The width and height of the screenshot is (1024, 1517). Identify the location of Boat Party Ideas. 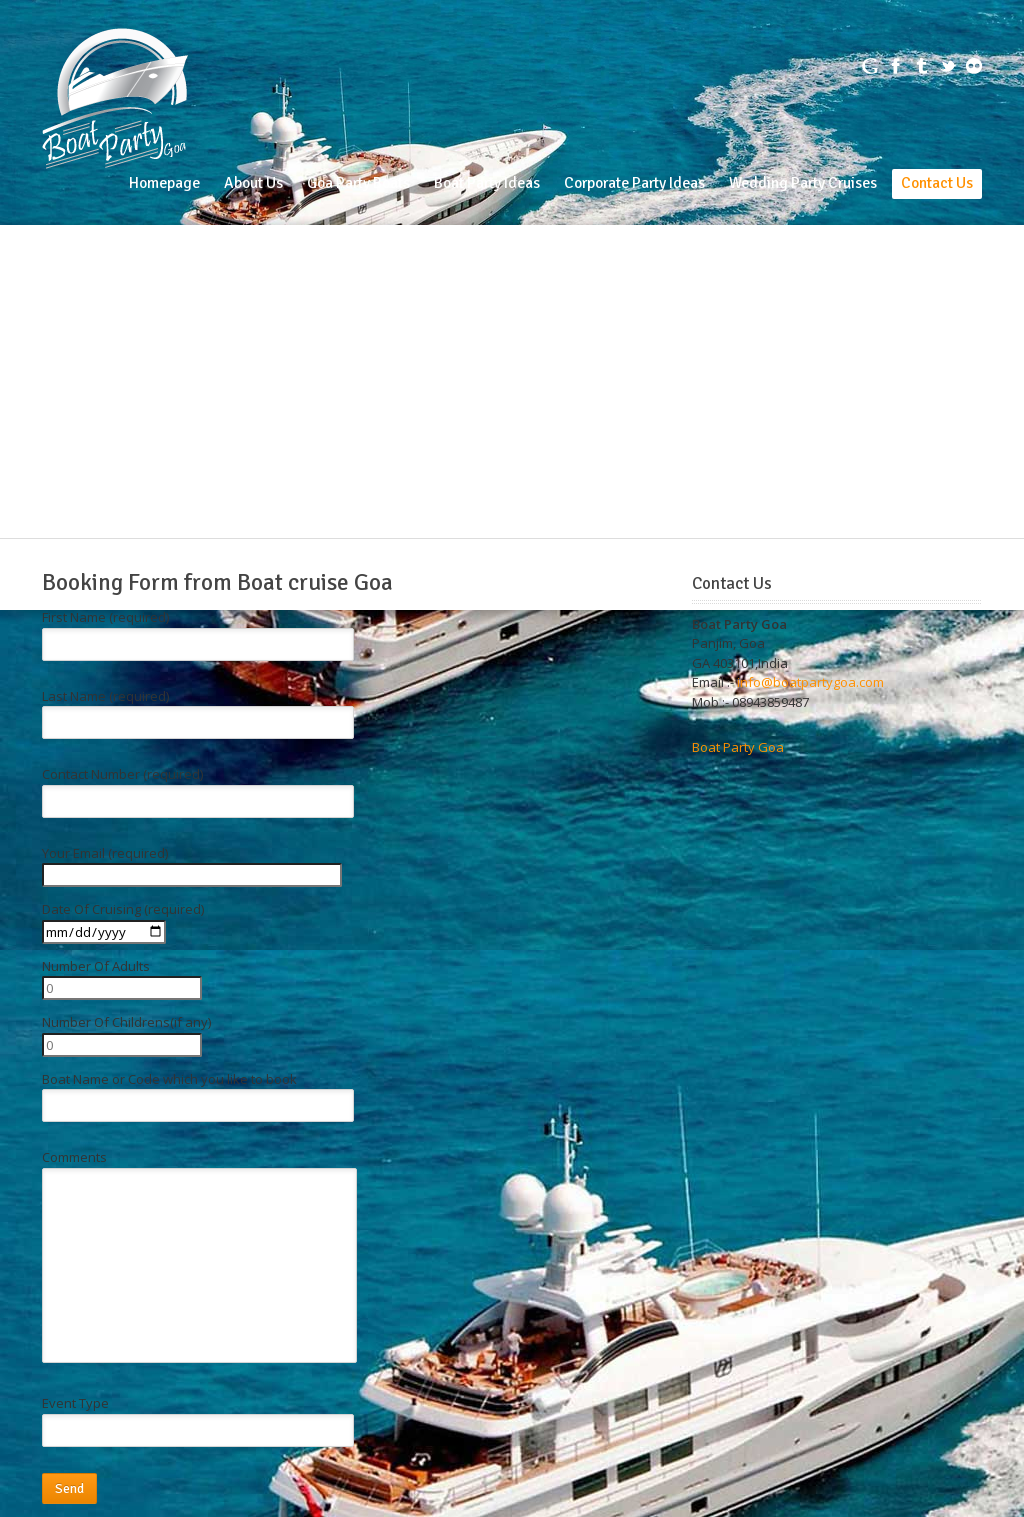
(487, 183).